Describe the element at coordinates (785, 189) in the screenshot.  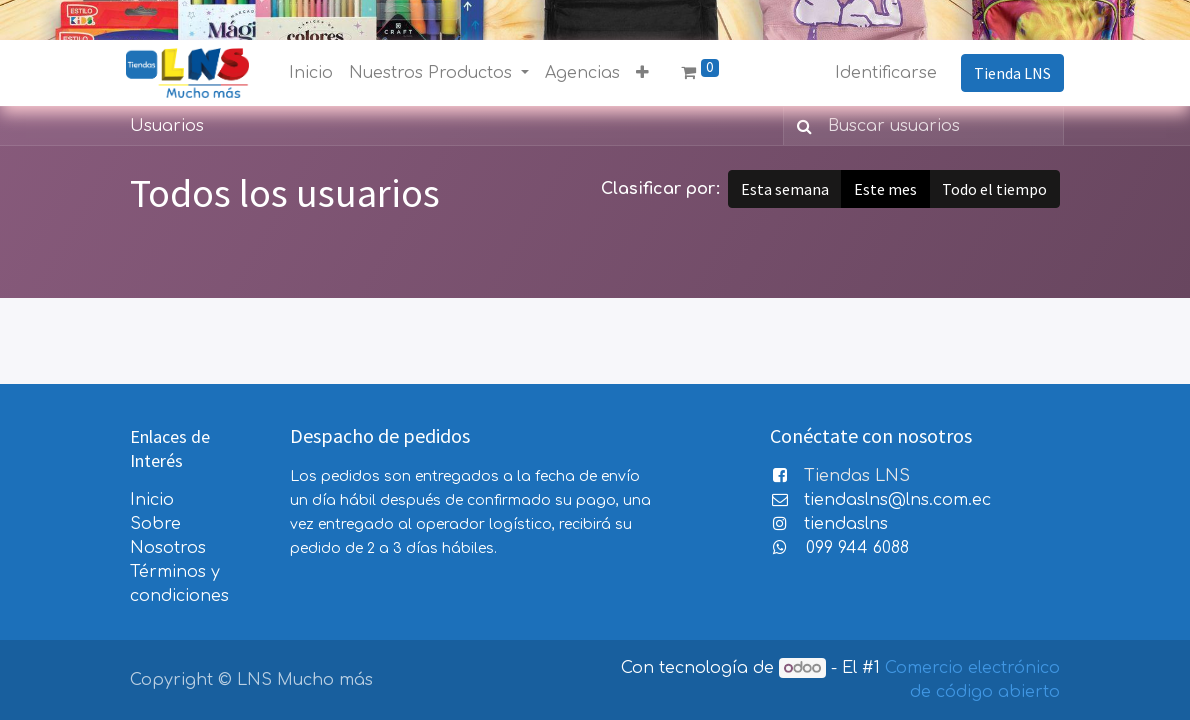
I see `Esta semana` at that location.